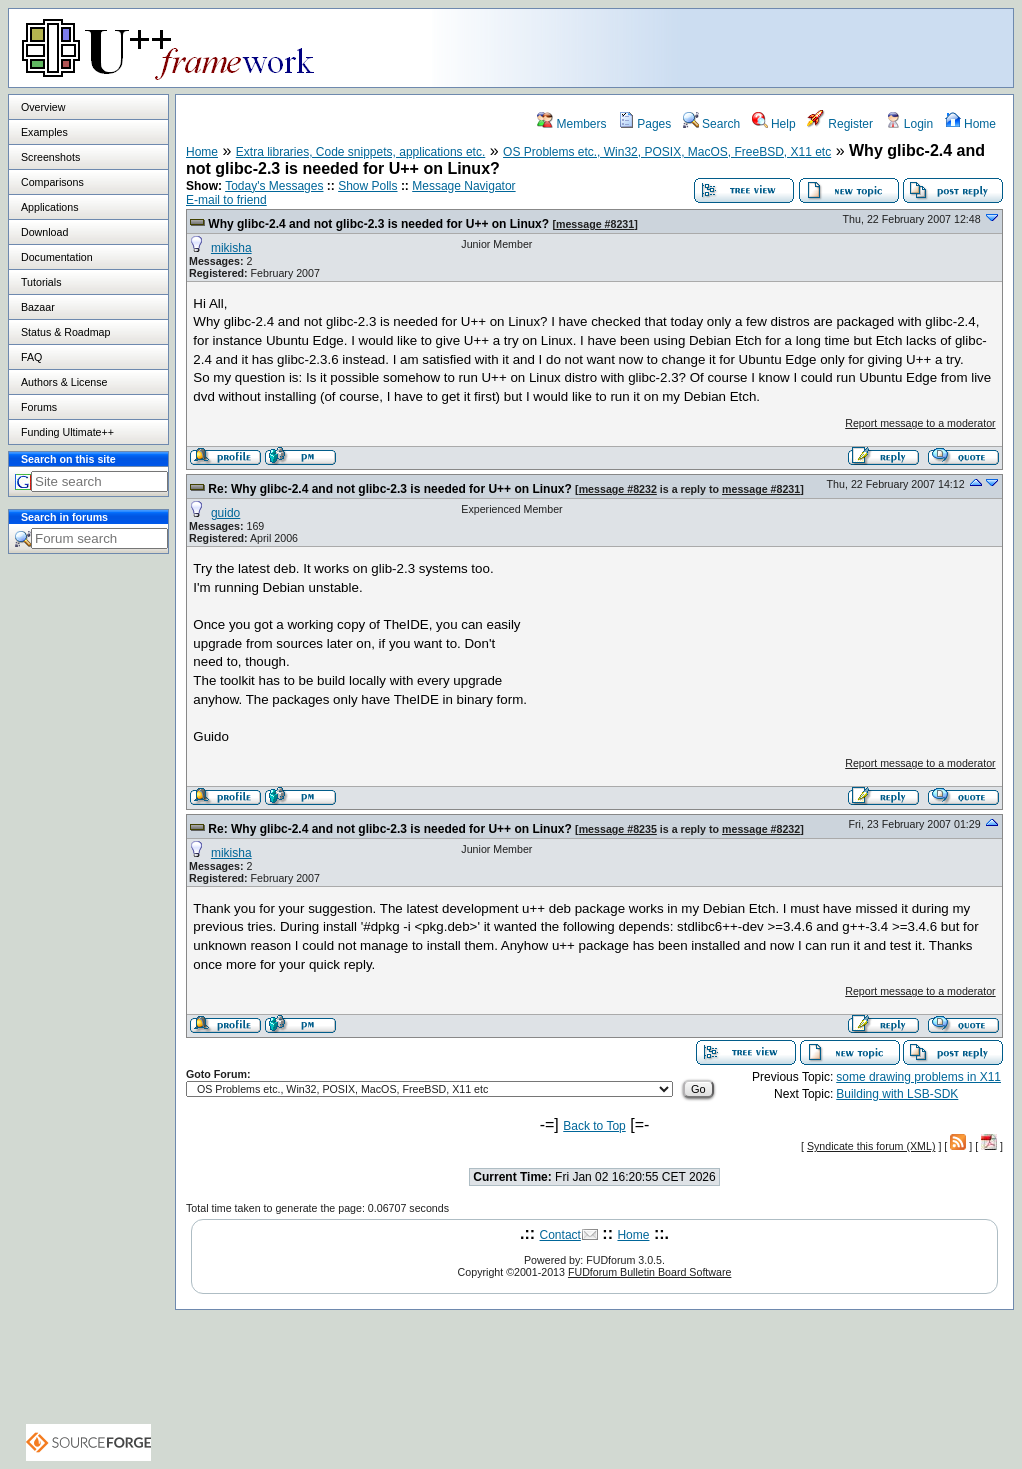 The width and height of the screenshot is (1022, 1469). Describe the element at coordinates (50, 157) in the screenshot. I see `Screenshots` at that location.